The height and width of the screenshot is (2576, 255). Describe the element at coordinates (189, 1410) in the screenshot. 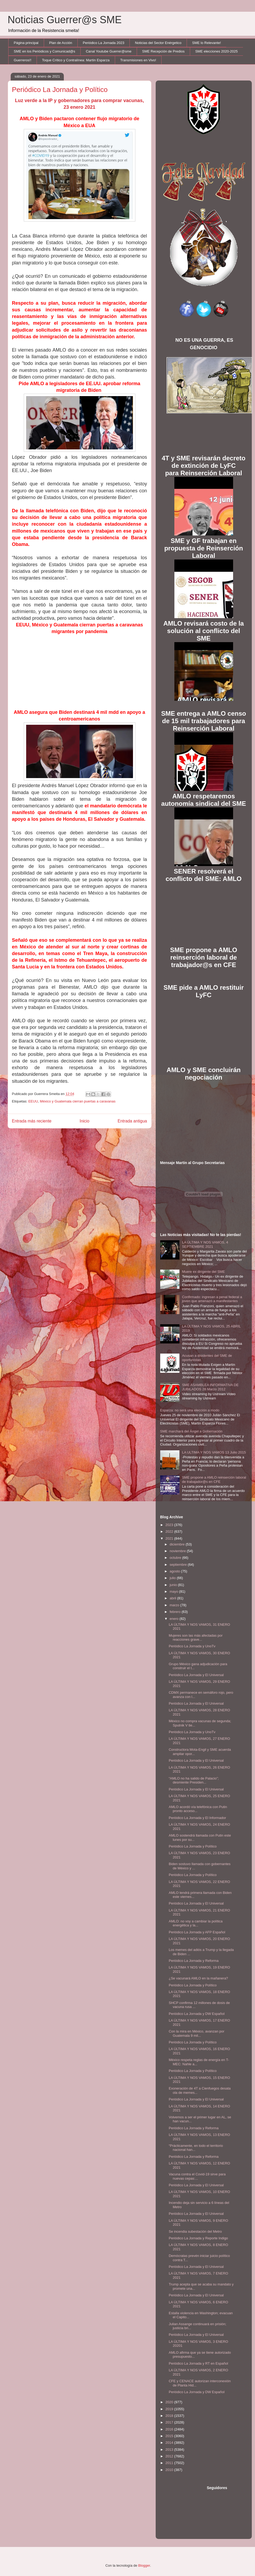

I see `Esparza: no será una elección a modo` at that location.